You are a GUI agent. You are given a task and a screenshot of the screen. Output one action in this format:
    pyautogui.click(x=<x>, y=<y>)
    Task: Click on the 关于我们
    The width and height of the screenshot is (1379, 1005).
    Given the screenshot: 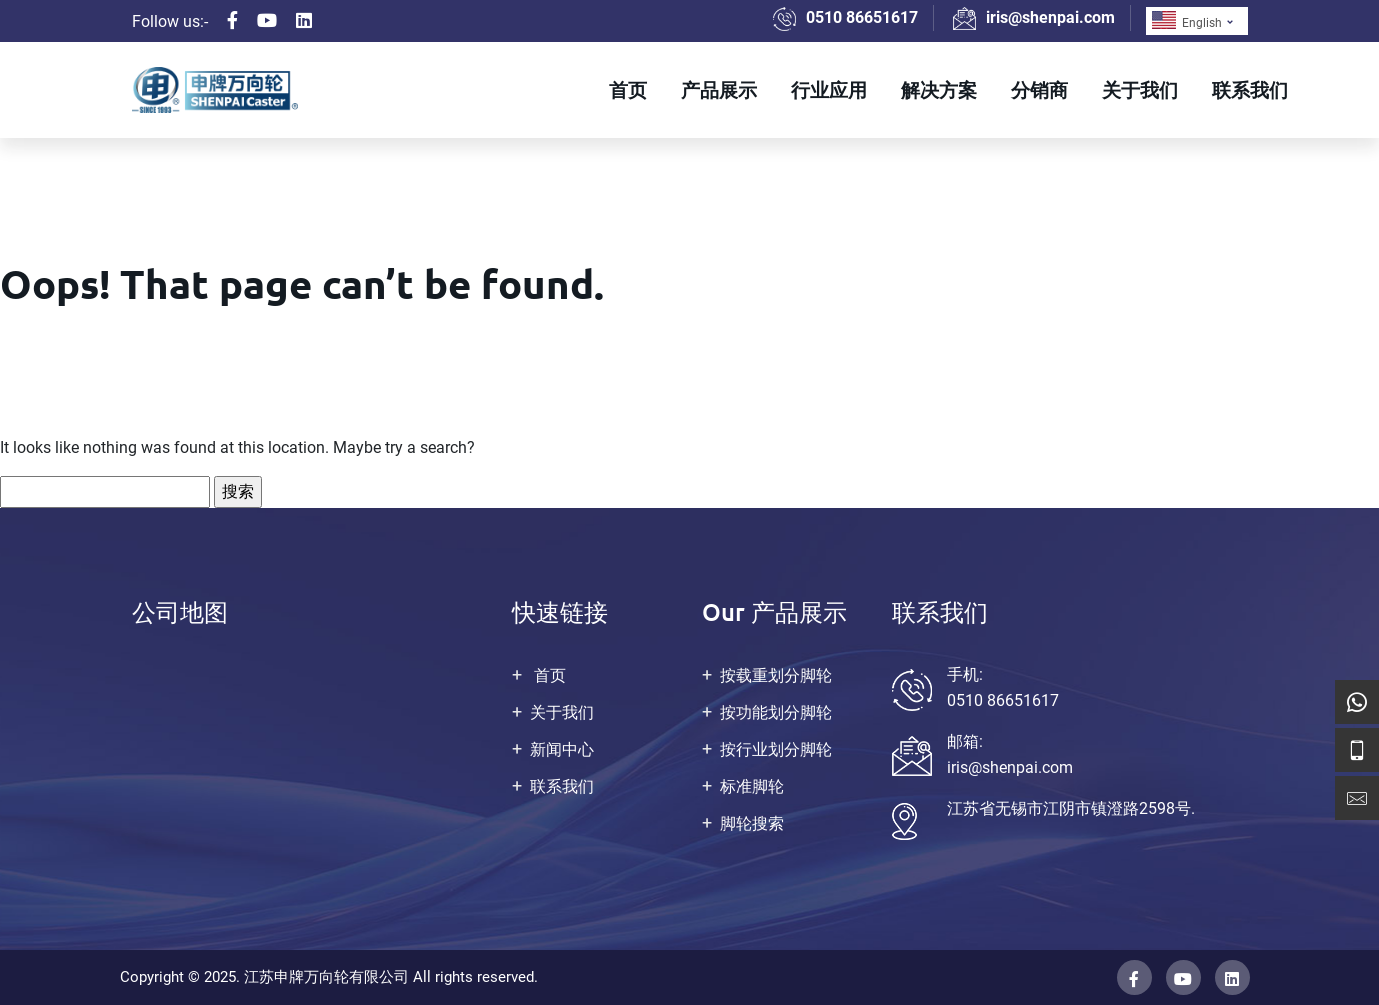 What is the action you would take?
    pyautogui.click(x=1140, y=89)
    